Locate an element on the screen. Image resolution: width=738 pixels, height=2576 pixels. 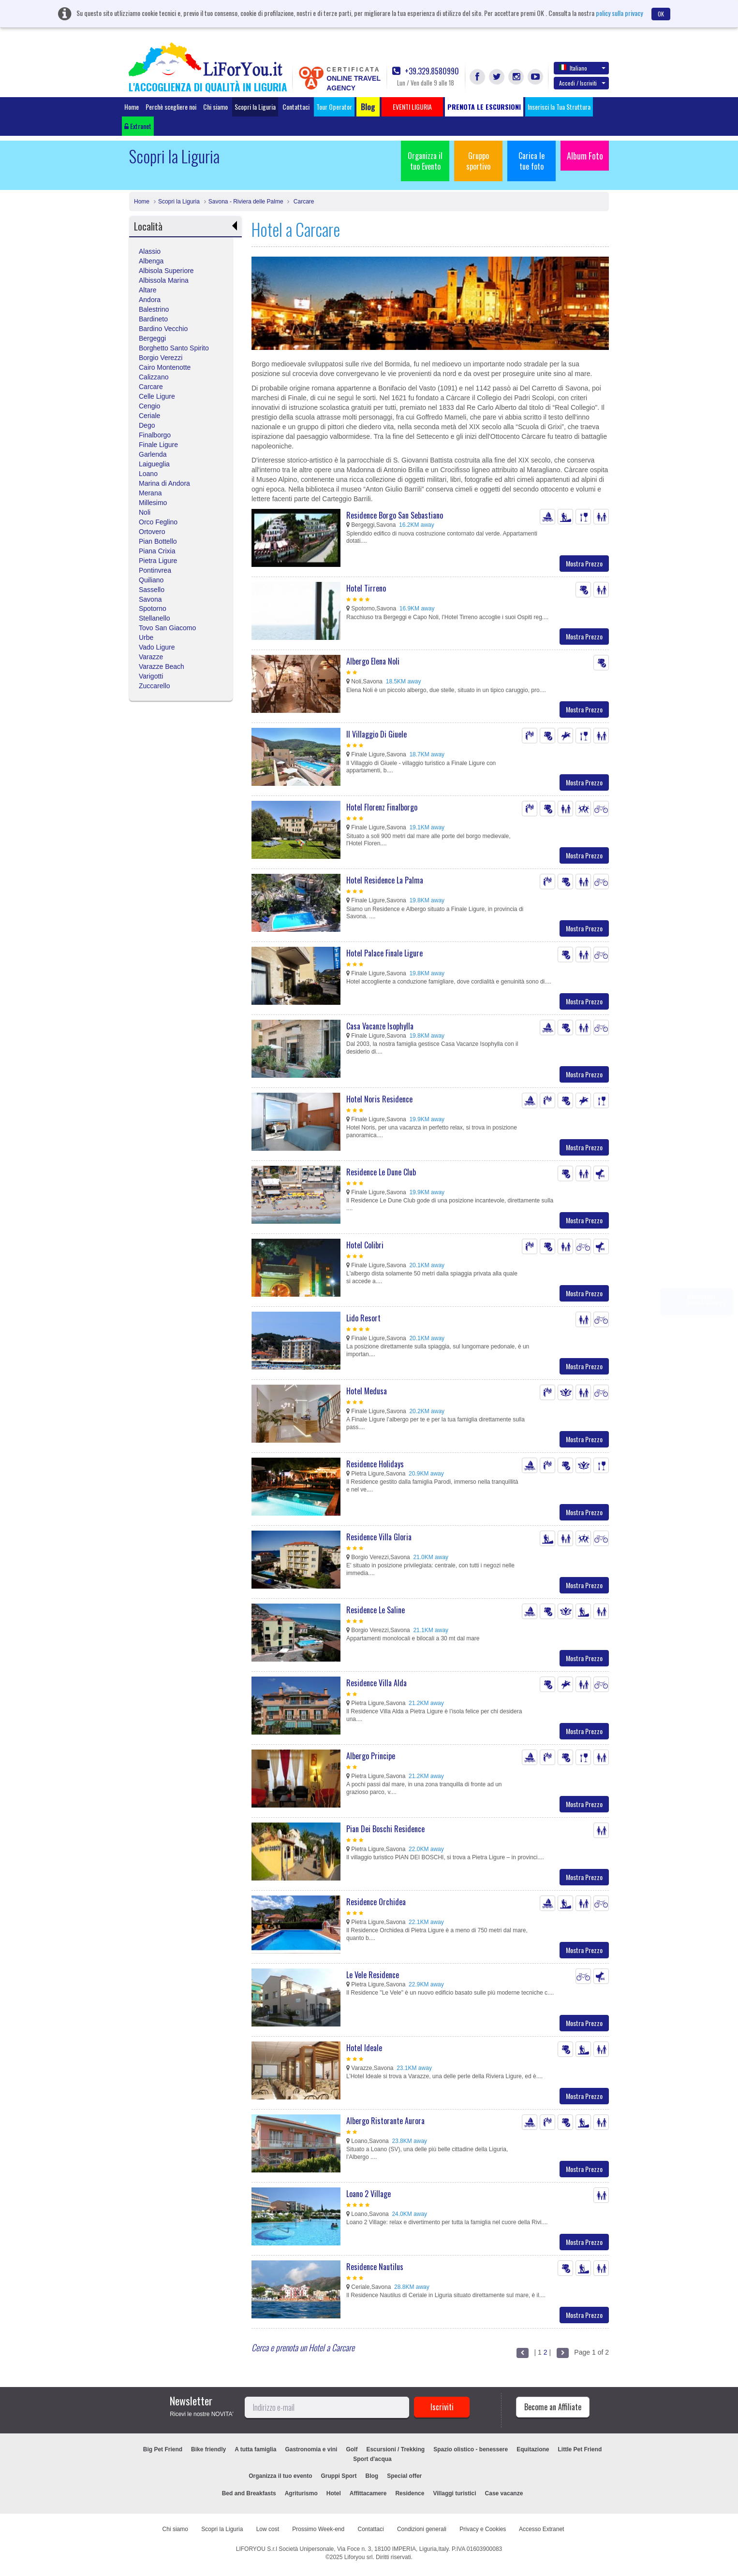
Blog is located at coordinates (372, 2476).